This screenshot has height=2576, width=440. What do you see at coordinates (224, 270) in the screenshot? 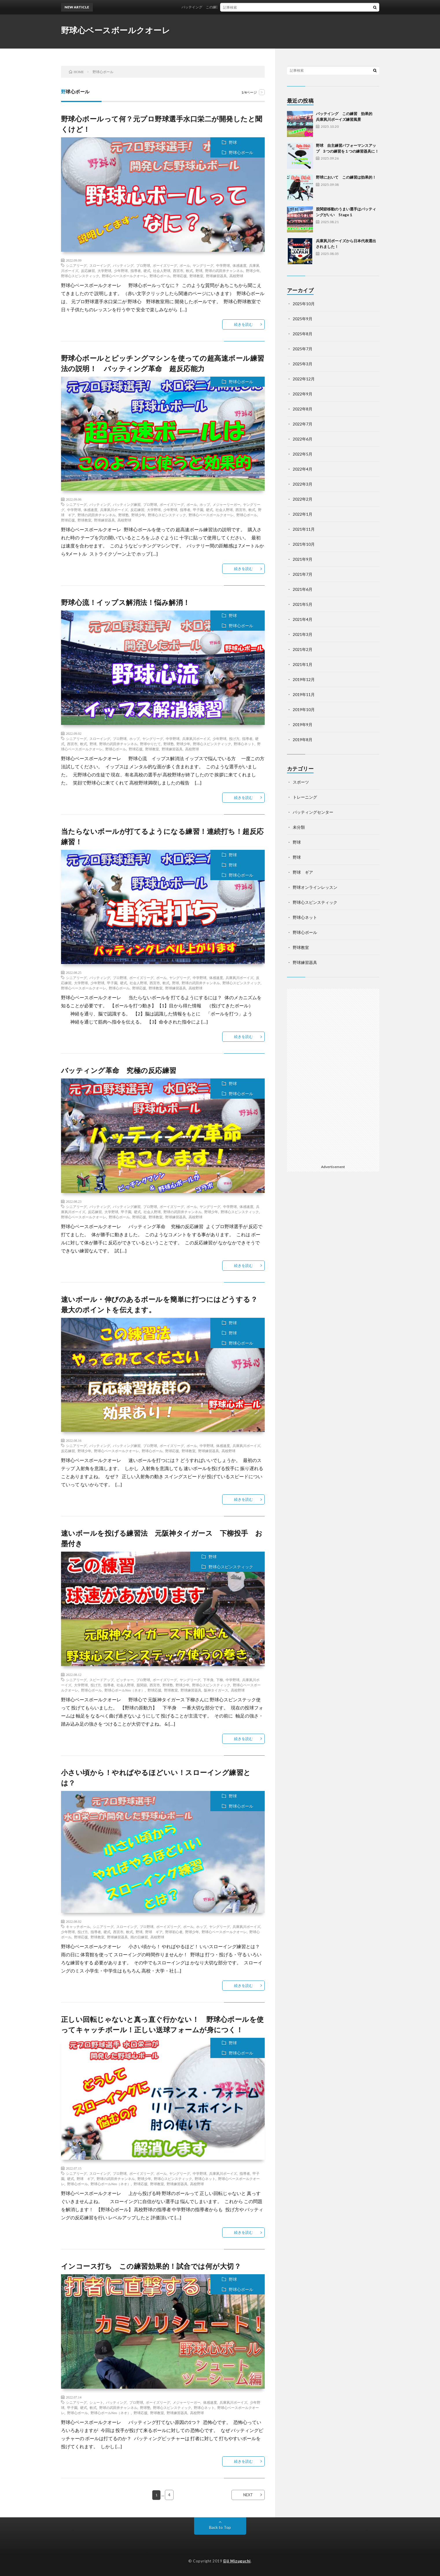
I see `野球の武田井チャンネル` at bounding box center [224, 270].